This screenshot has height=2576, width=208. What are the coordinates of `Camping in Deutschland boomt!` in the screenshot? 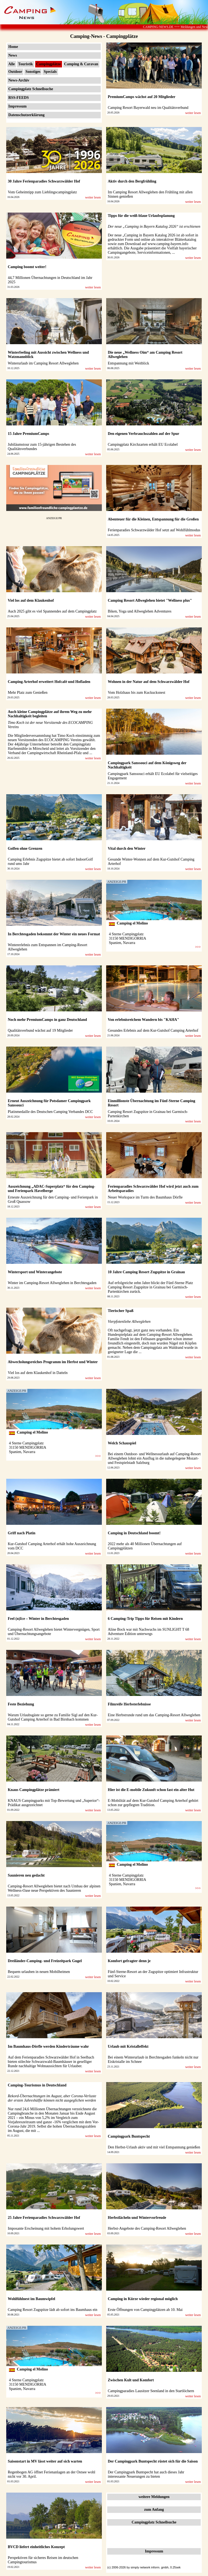 It's located at (134, 1533).